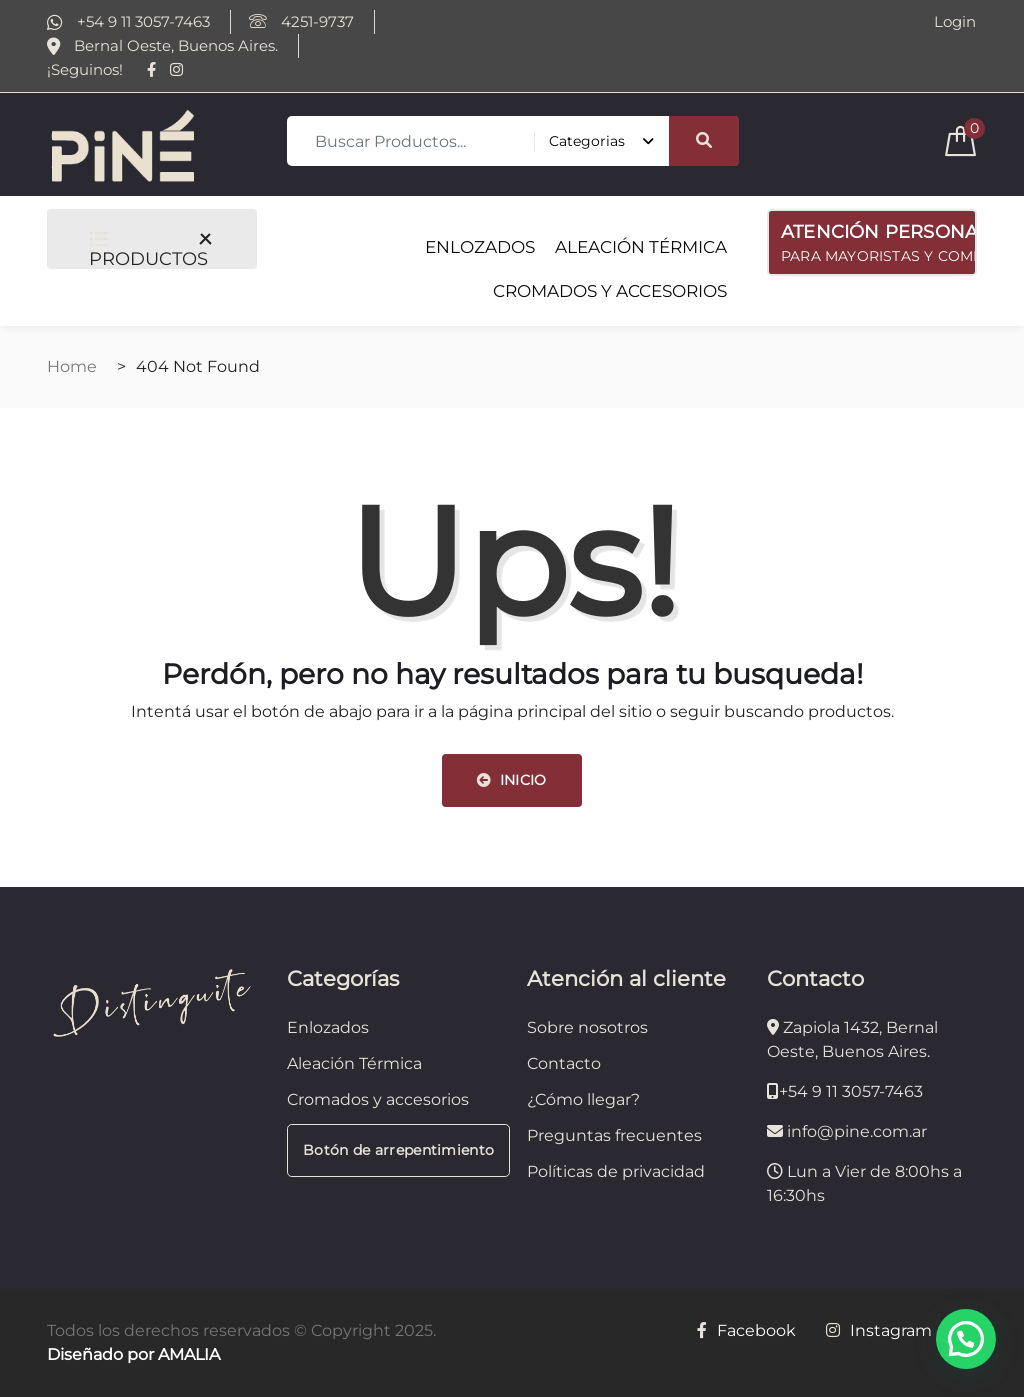 This screenshot has width=1024, height=1397. What do you see at coordinates (511, 780) in the screenshot?
I see `INICIO` at bounding box center [511, 780].